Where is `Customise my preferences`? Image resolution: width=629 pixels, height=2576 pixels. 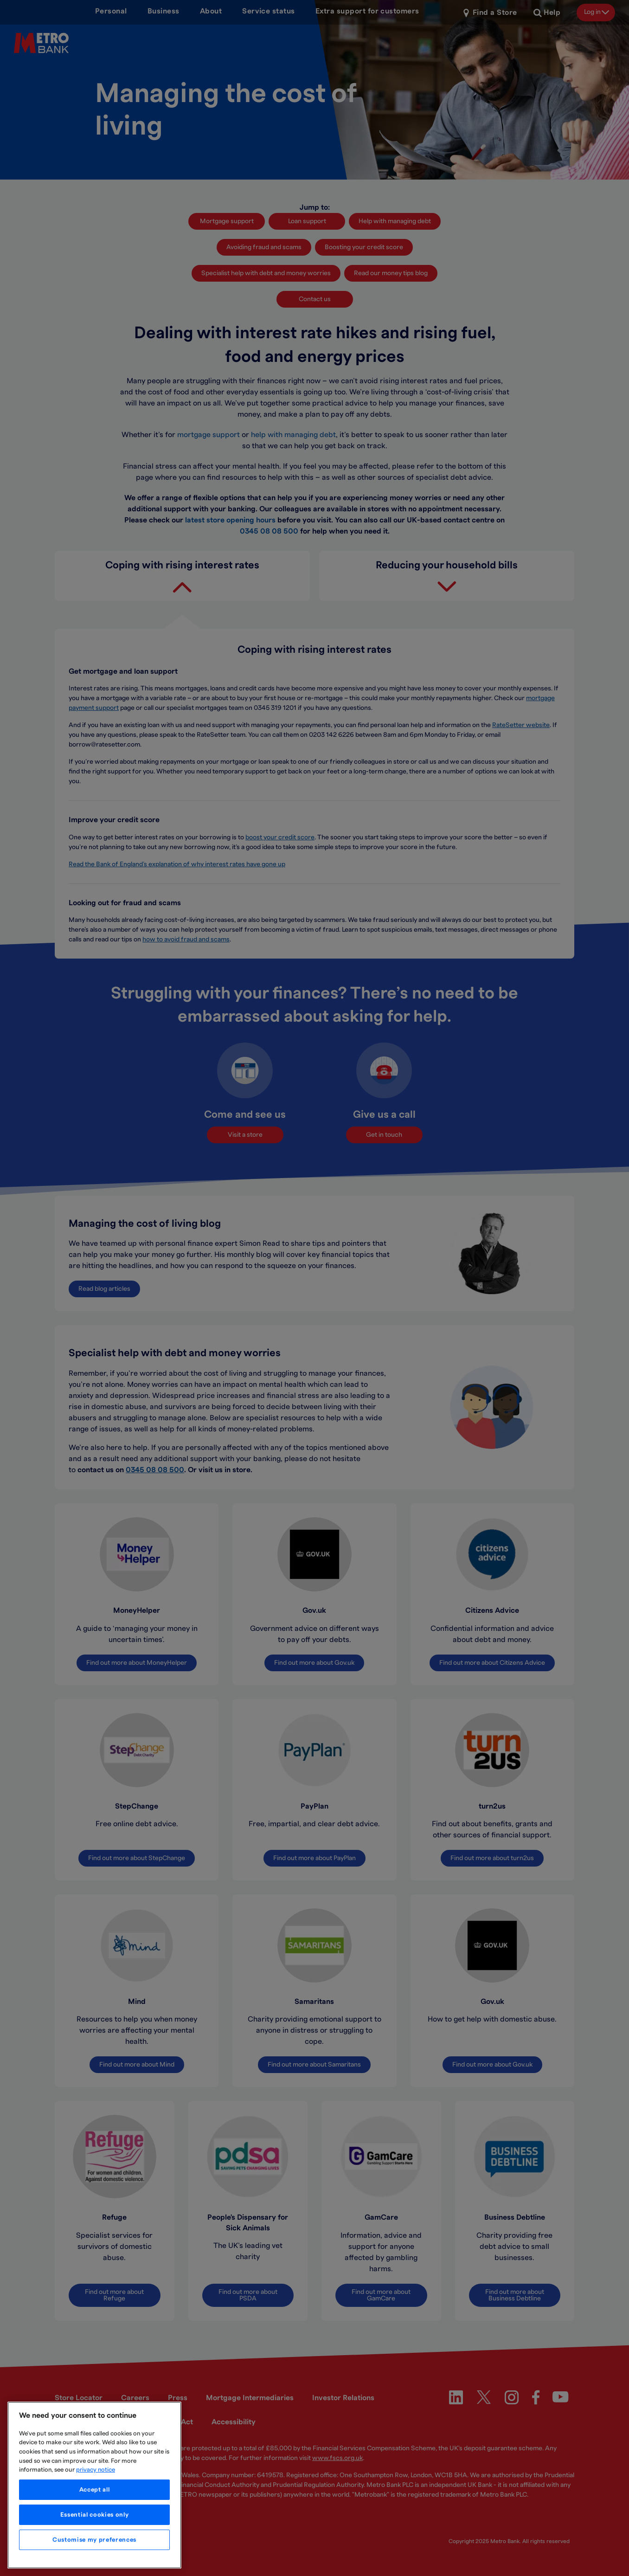
Customise my preferences is located at coordinates (94, 2540).